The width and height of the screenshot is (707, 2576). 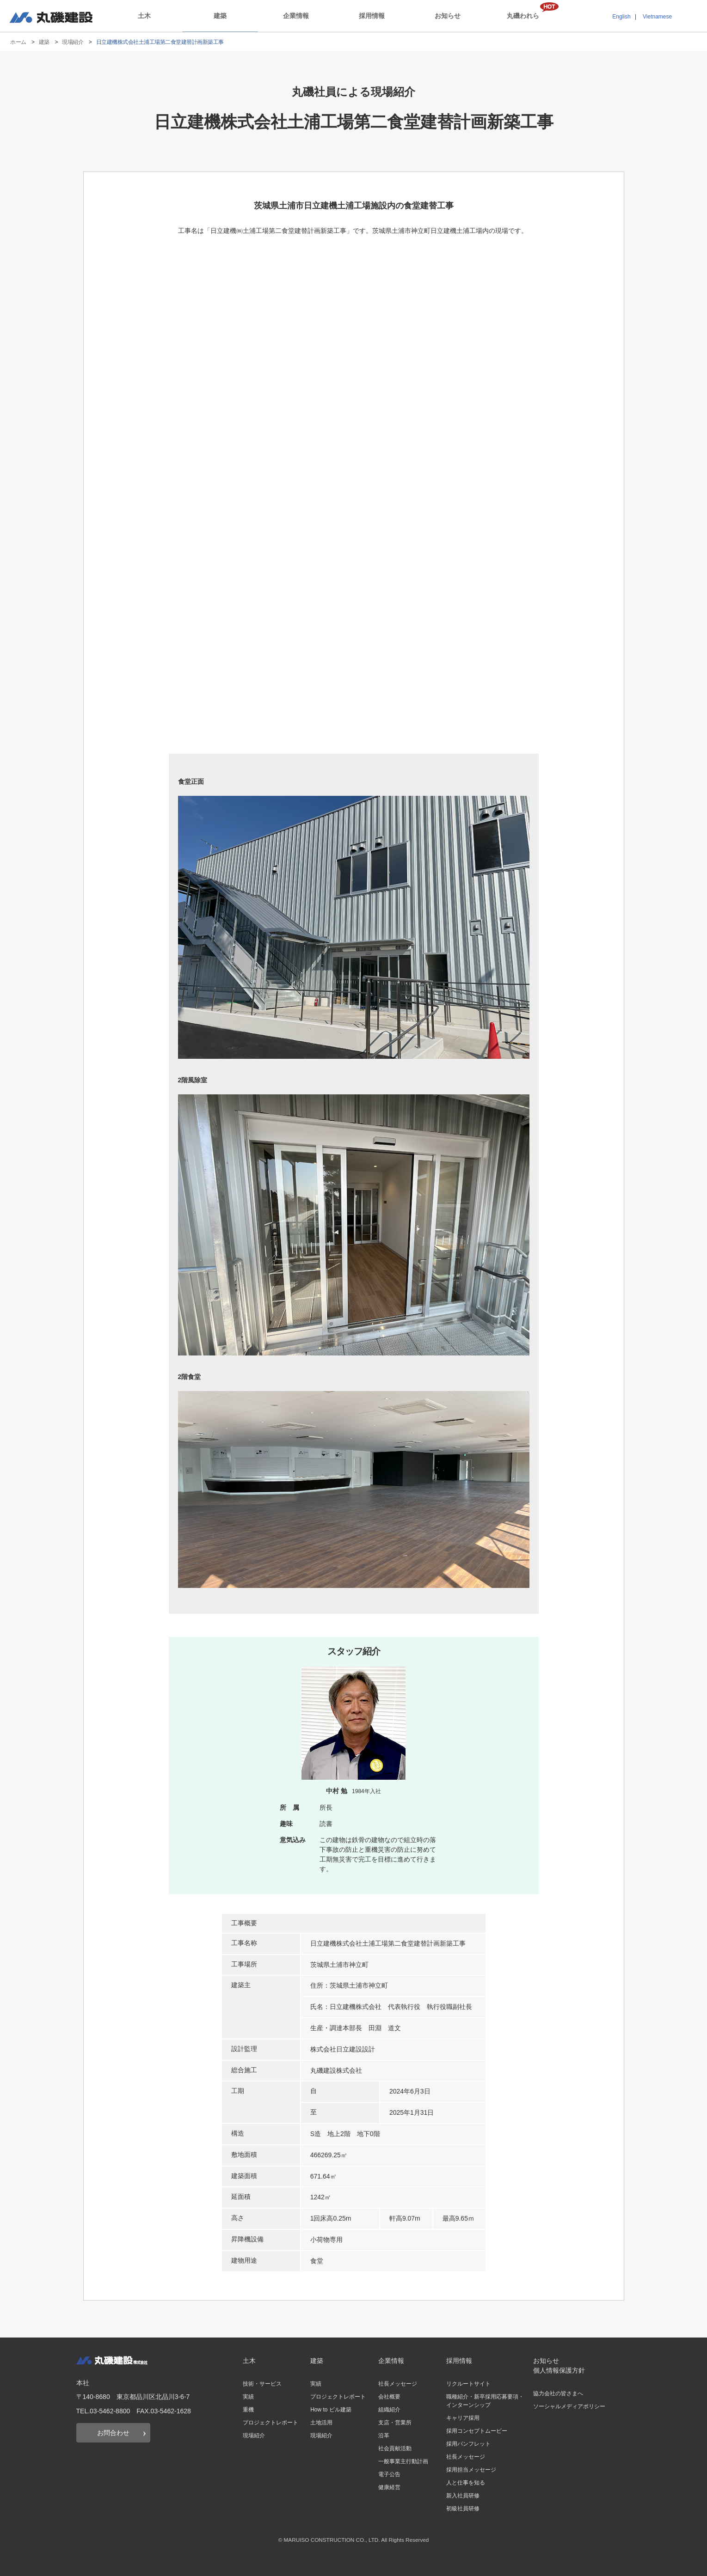 I want to click on 土木, so click(x=144, y=15).